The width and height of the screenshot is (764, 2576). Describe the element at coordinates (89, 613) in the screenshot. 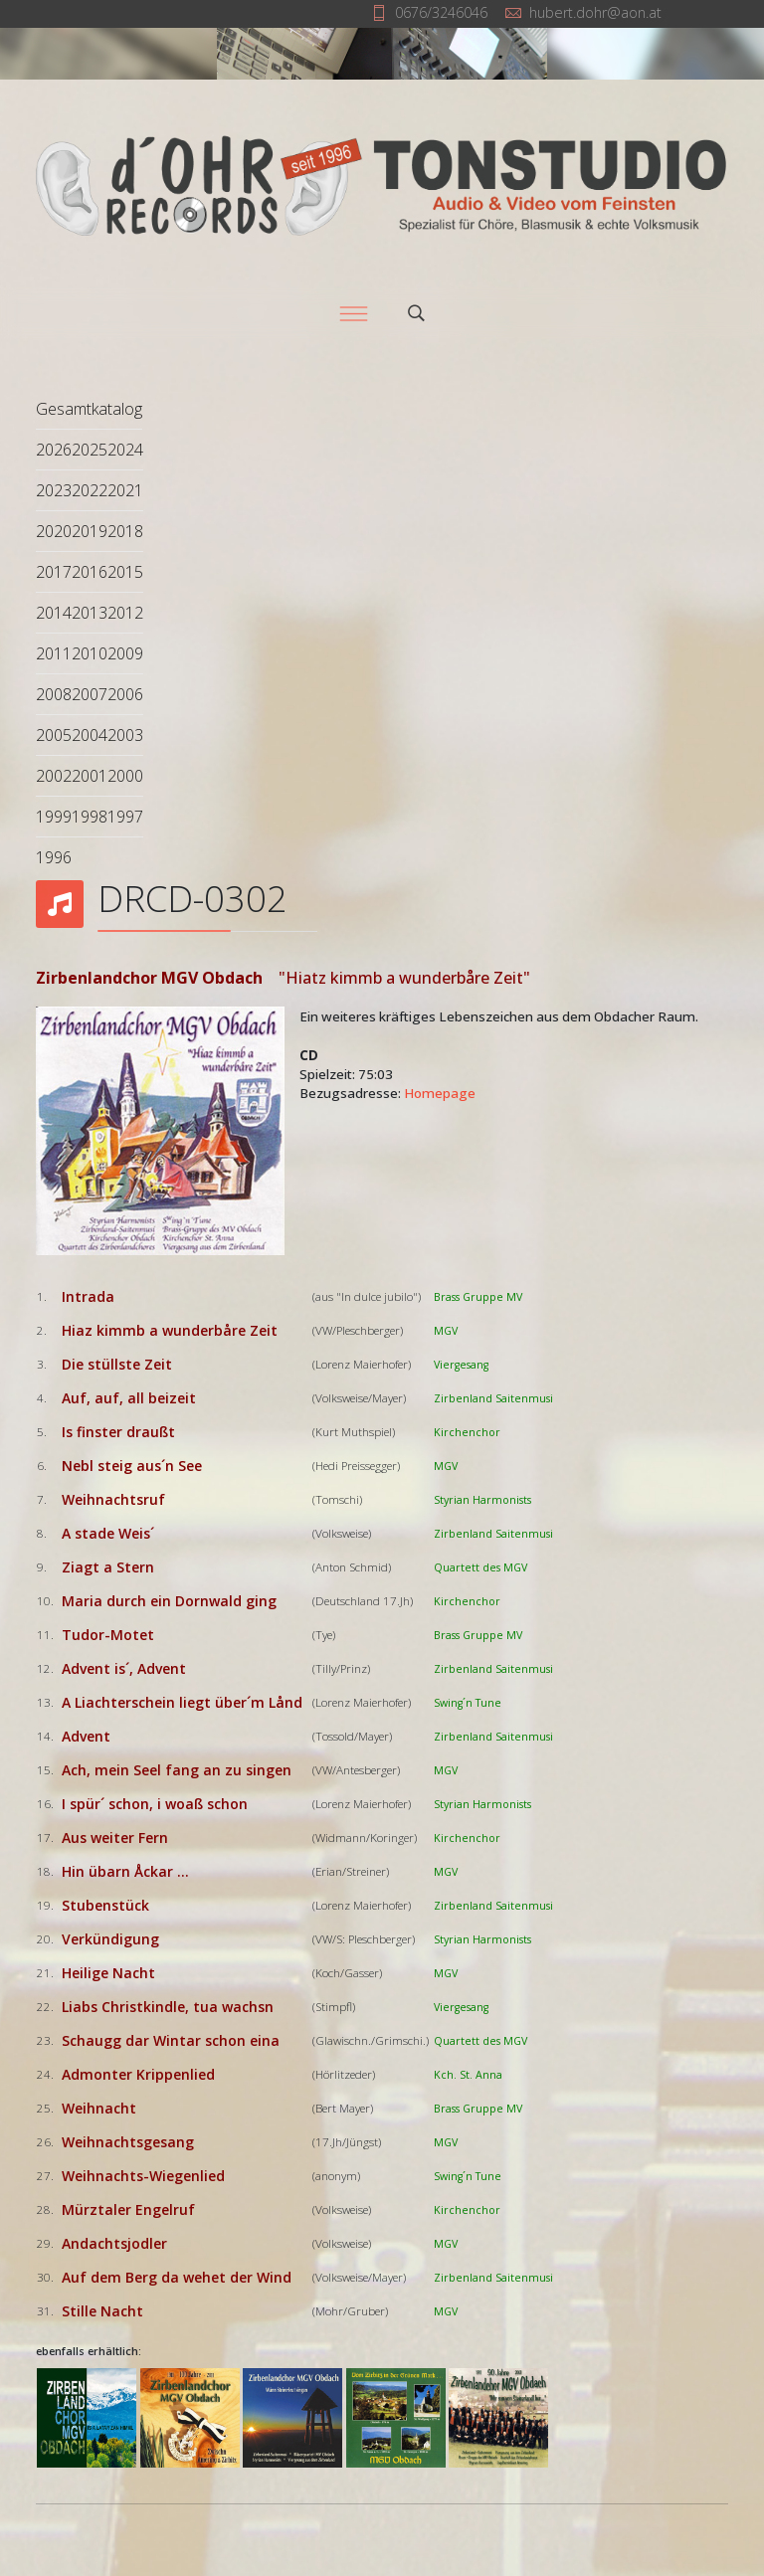

I see `2013` at that location.